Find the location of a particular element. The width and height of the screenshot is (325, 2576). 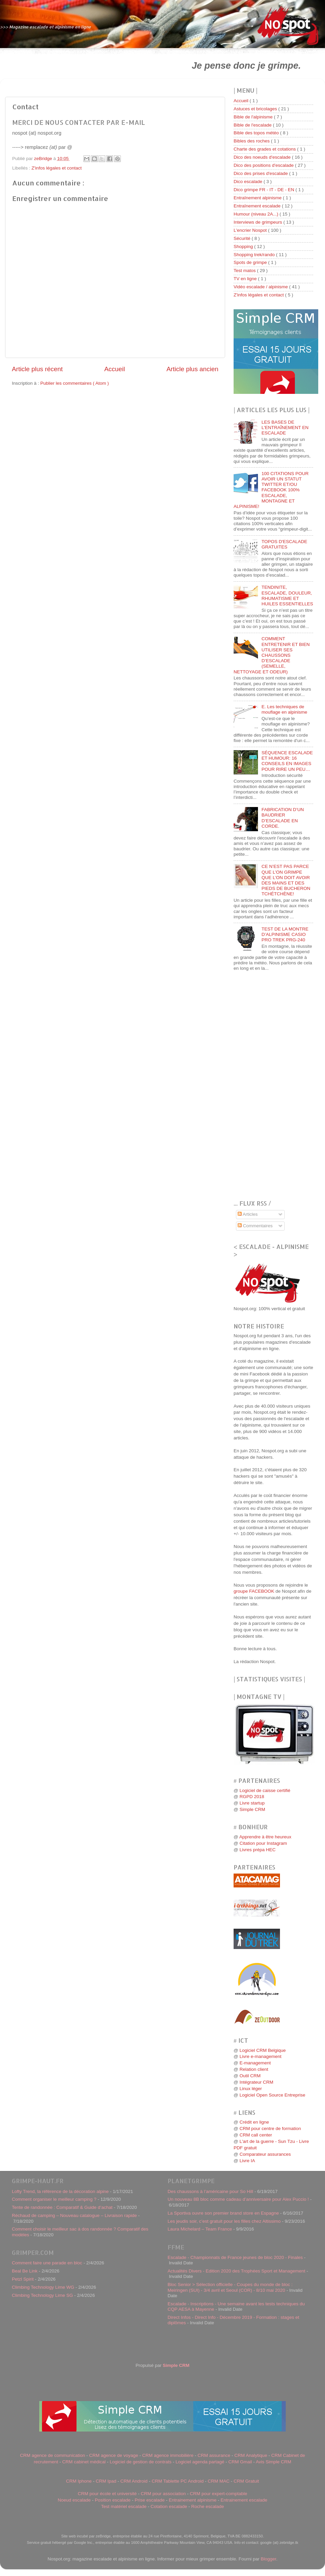

CRM Gmail is located at coordinates (240, 2461).